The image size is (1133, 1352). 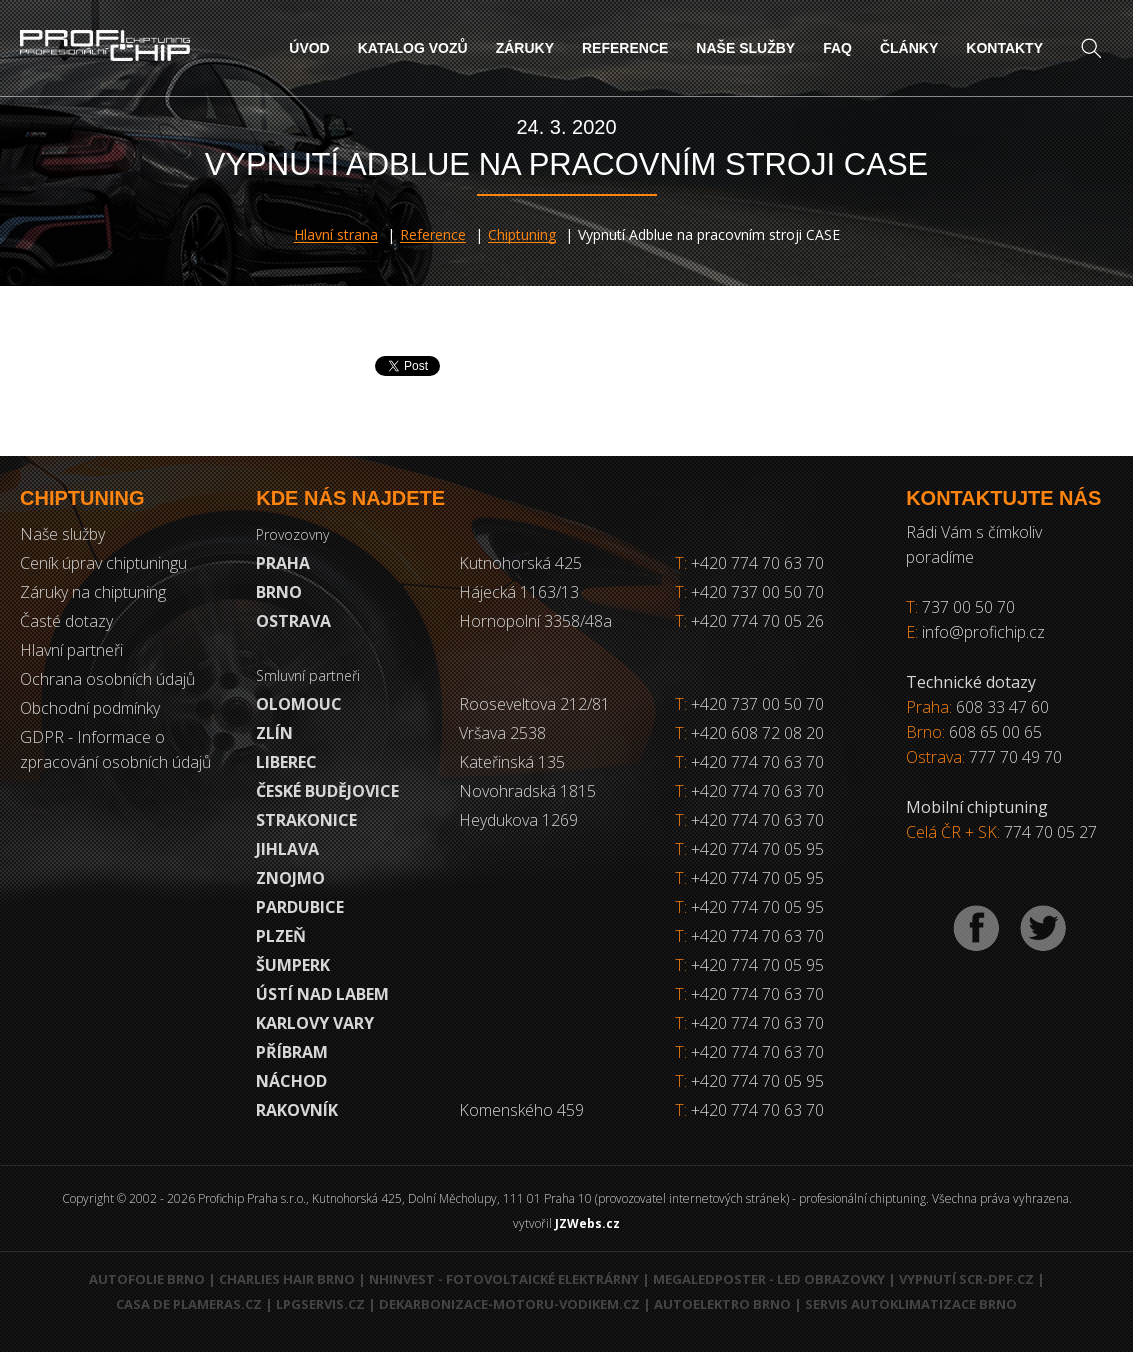 What do you see at coordinates (525, 48) in the screenshot?
I see `Záruky` at bounding box center [525, 48].